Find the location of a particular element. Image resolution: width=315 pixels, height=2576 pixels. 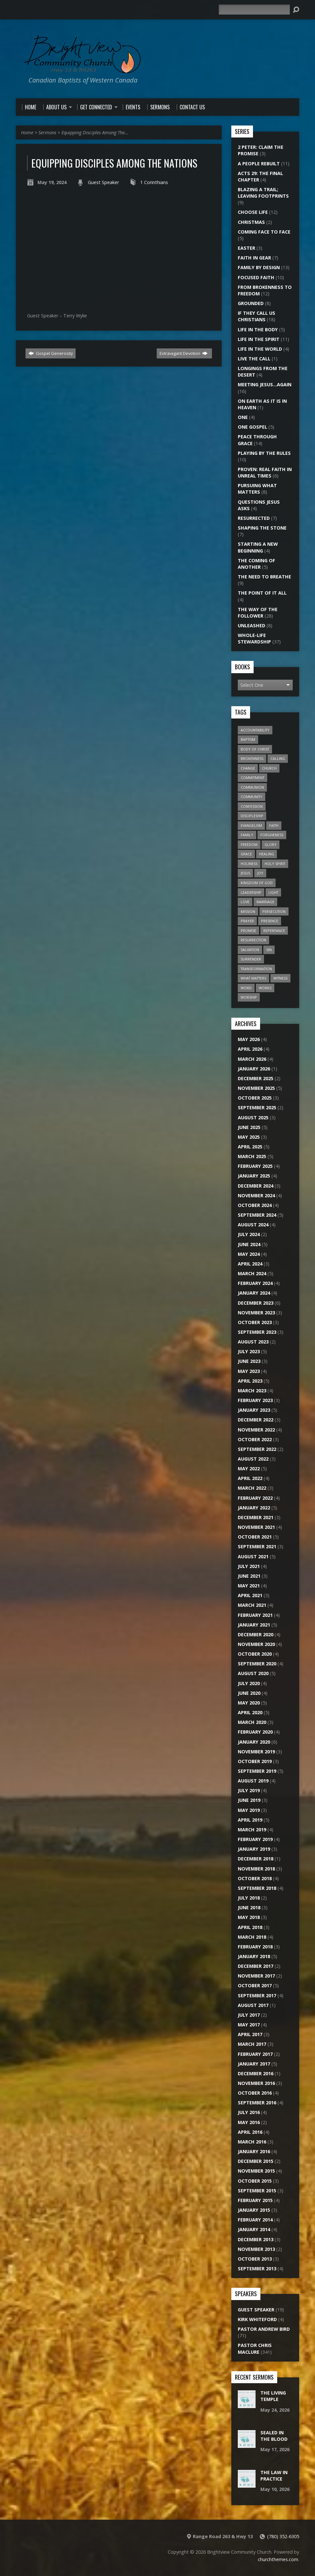

Life In The World is located at coordinates (260, 349).